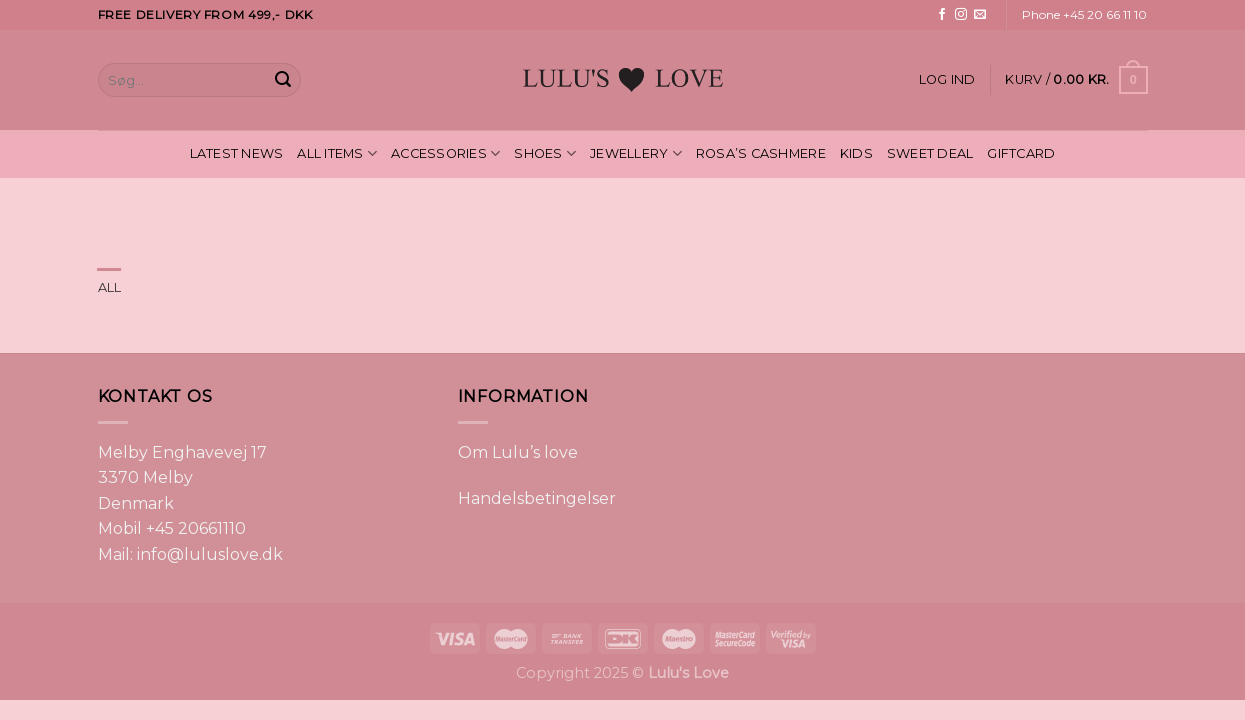 The height and width of the screenshot is (720, 1245). Describe the element at coordinates (1021, 153) in the screenshot. I see `GIFTCARD` at that location.